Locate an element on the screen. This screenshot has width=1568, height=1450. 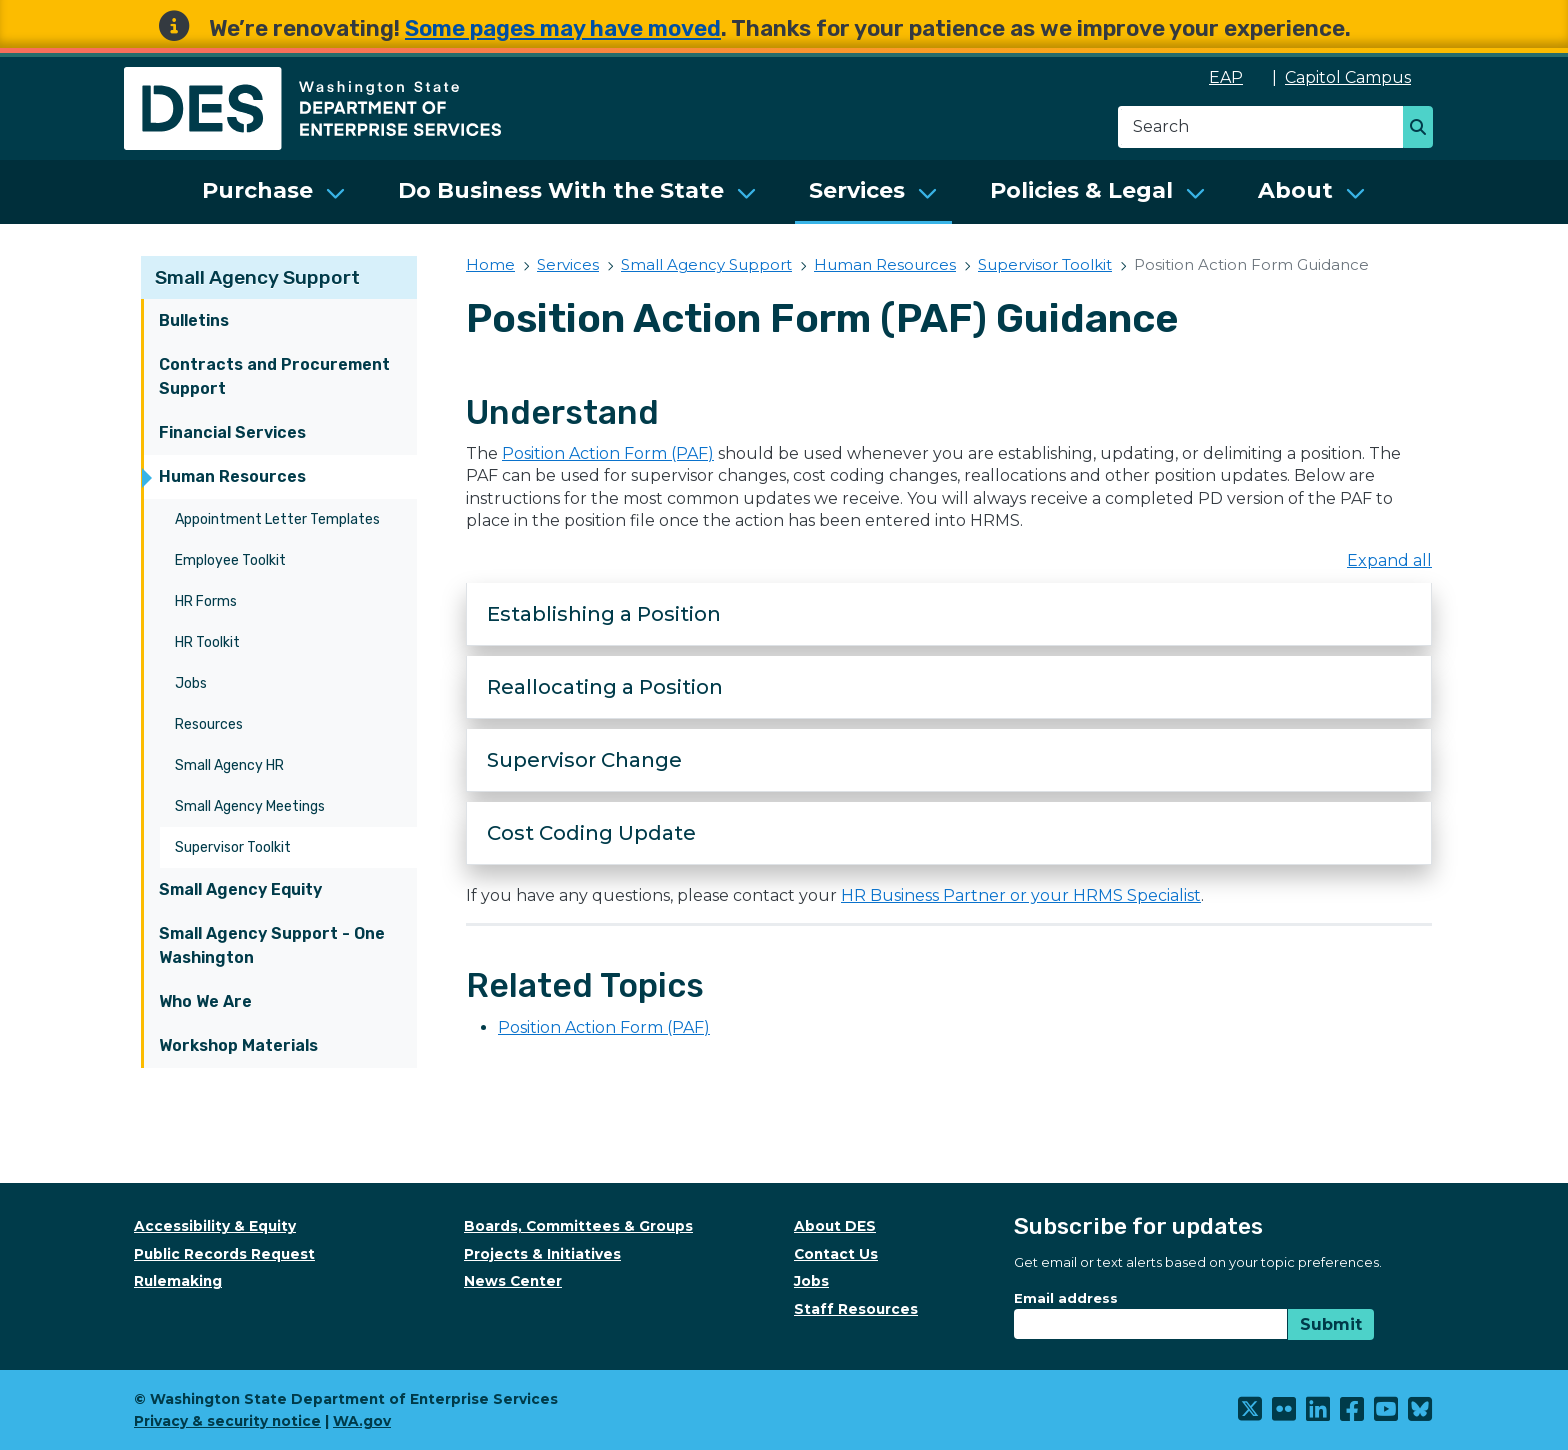
[menuitem] is located at coordinates (274, 192).